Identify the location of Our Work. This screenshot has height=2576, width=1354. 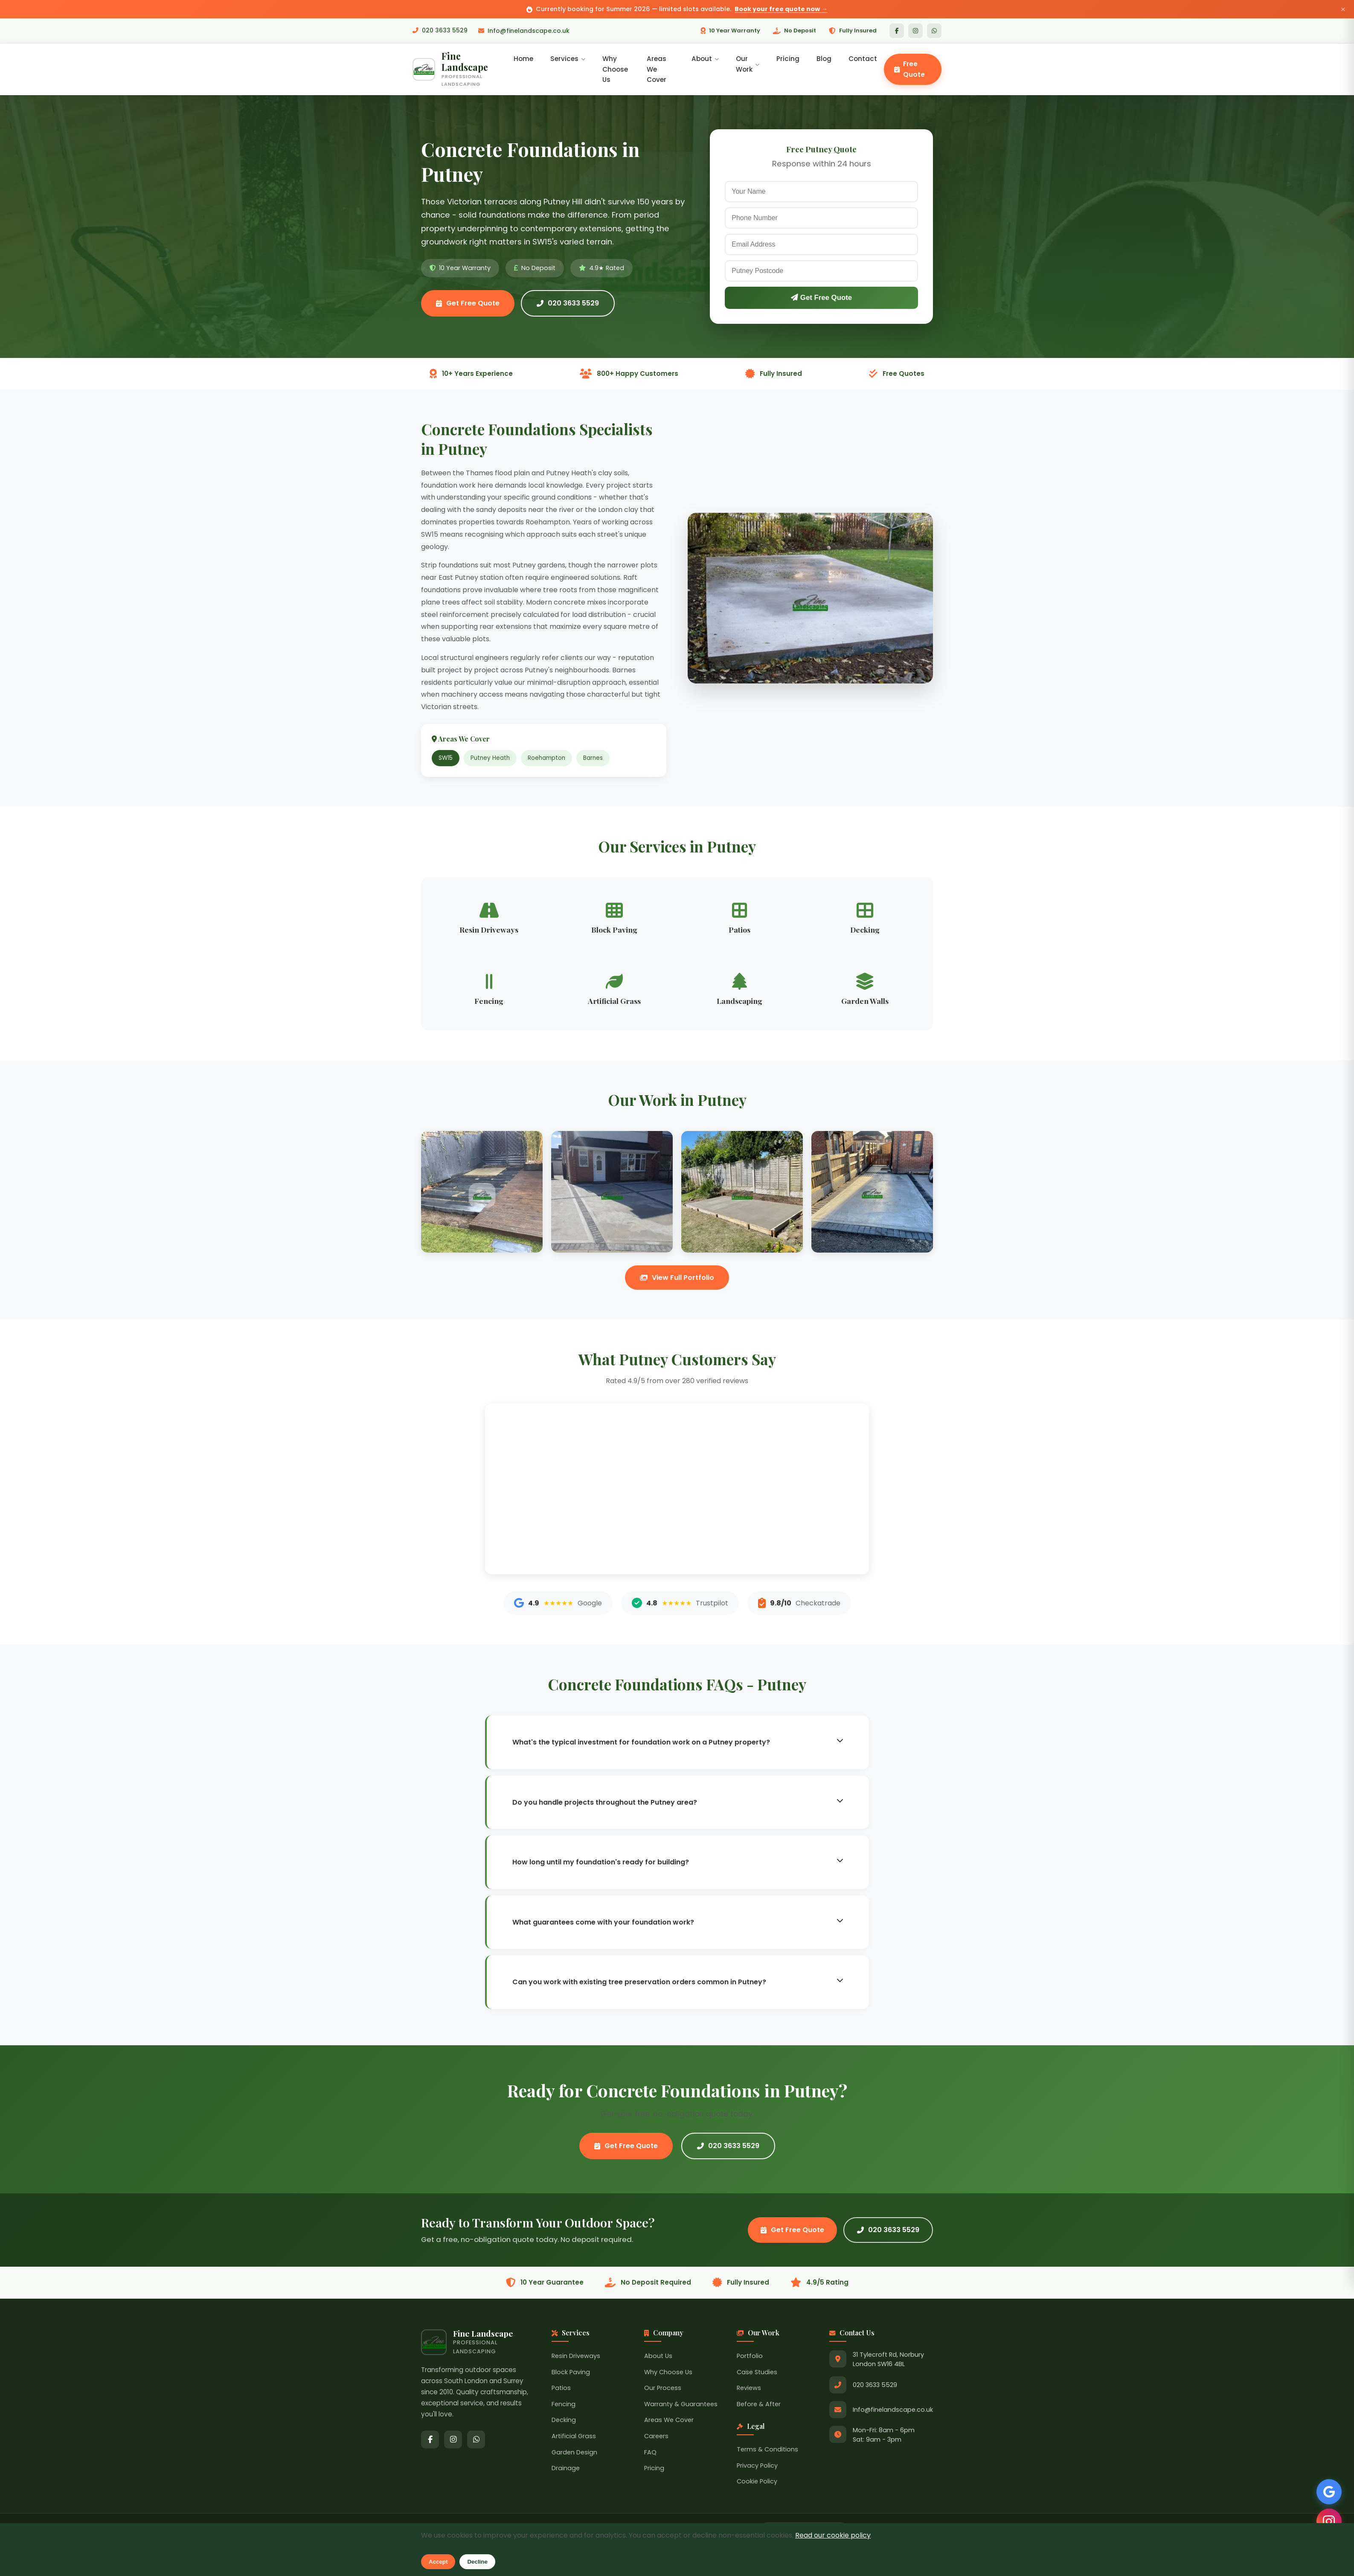
(747, 64).